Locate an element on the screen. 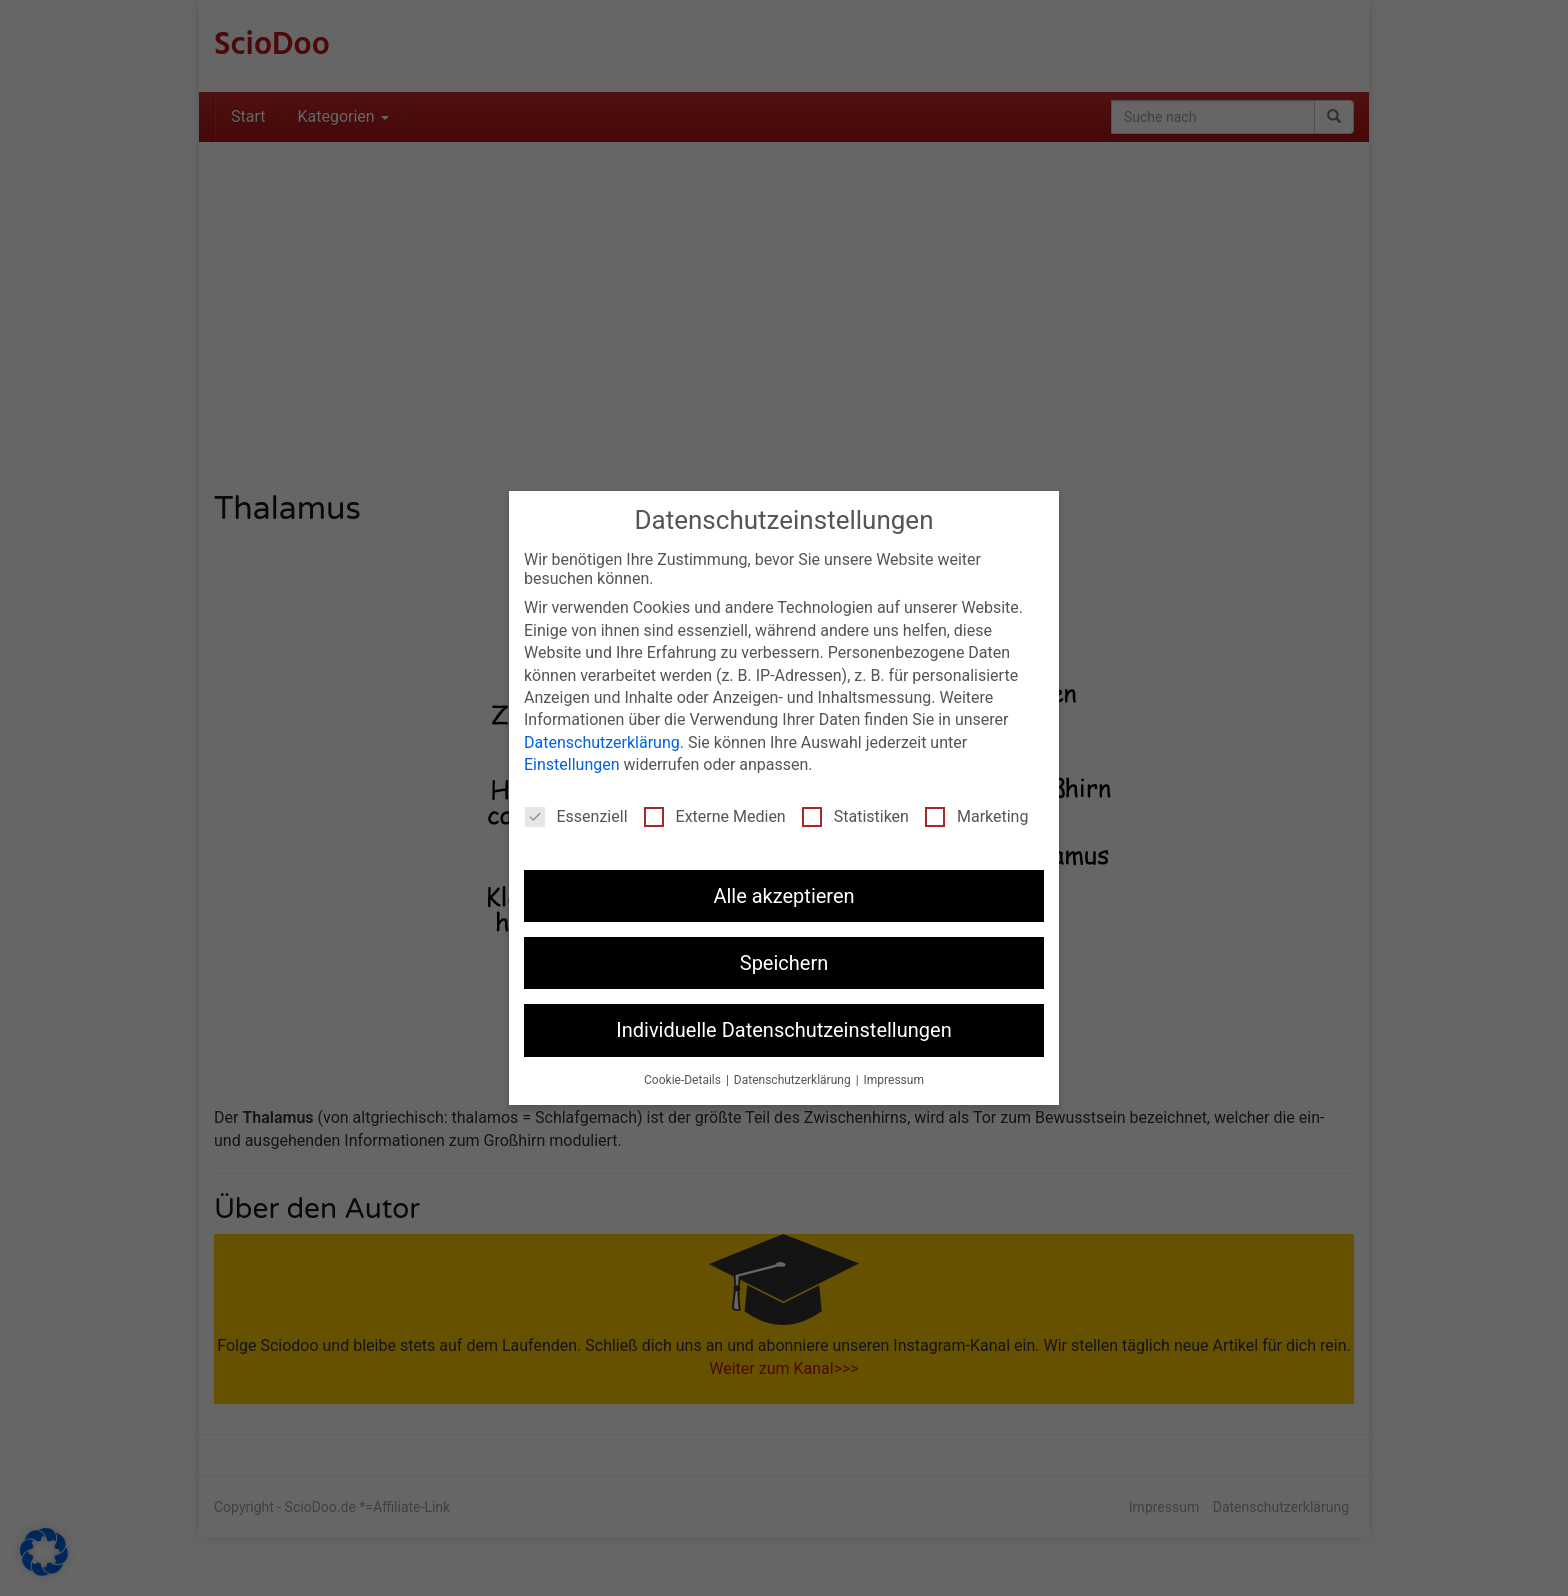 The height and width of the screenshot is (1596, 1568). Statistiken is located at coordinates (855, 815).